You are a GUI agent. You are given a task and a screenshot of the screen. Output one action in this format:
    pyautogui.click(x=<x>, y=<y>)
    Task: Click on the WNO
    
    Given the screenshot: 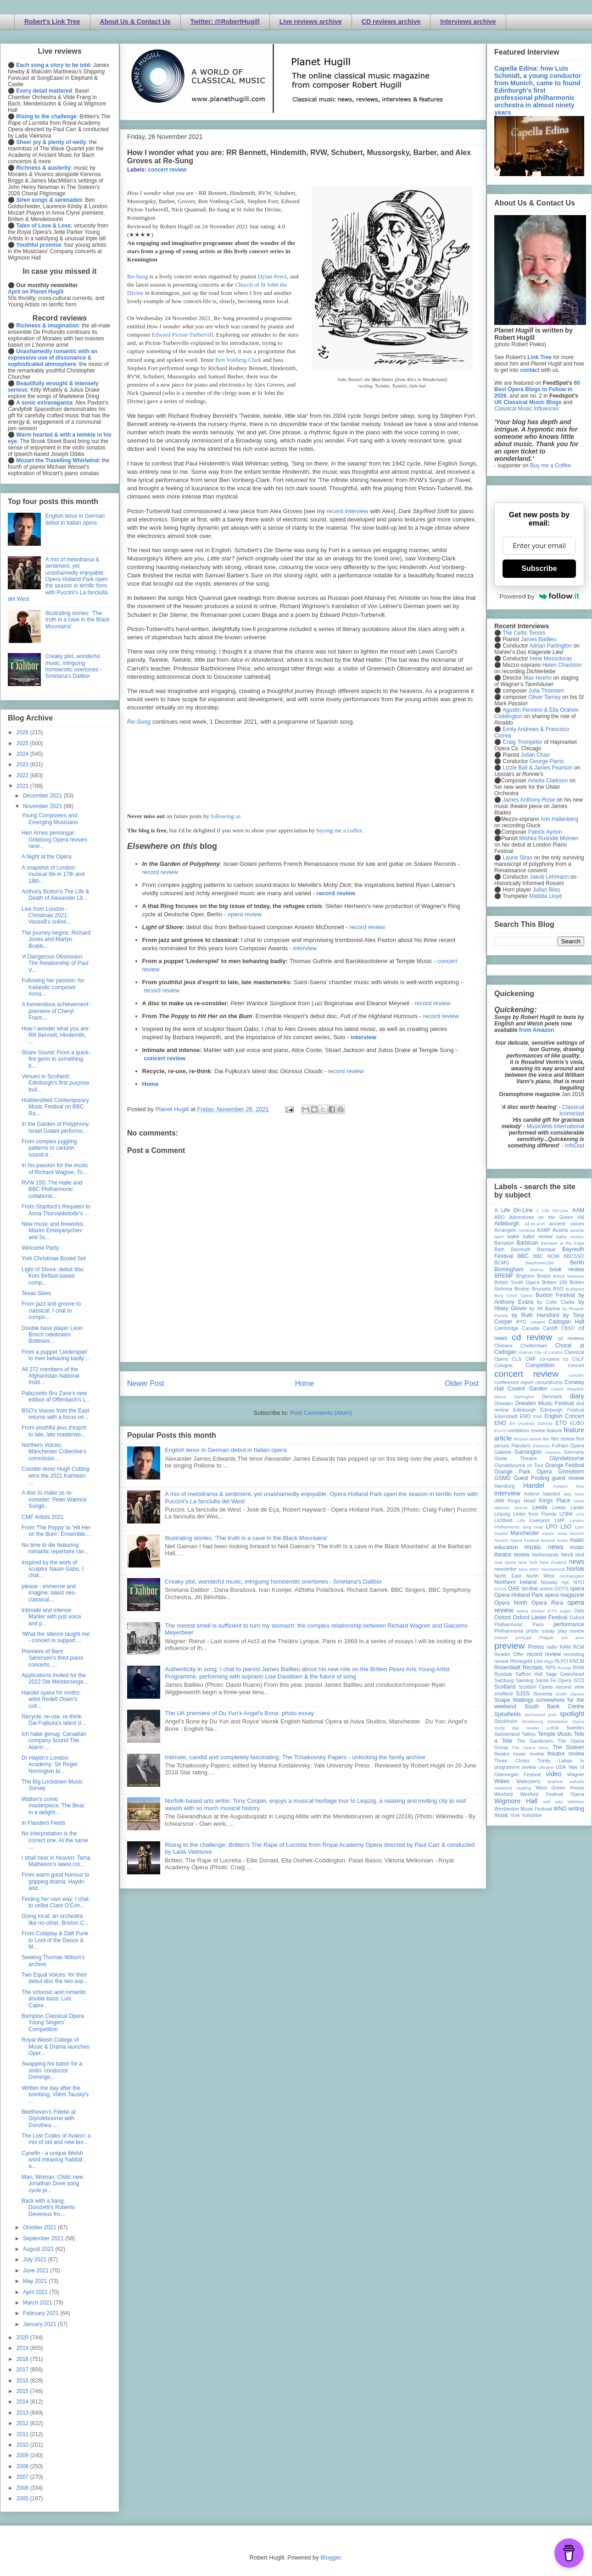 What is the action you would take?
    pyautogui.click(x=560, y=1809)
    